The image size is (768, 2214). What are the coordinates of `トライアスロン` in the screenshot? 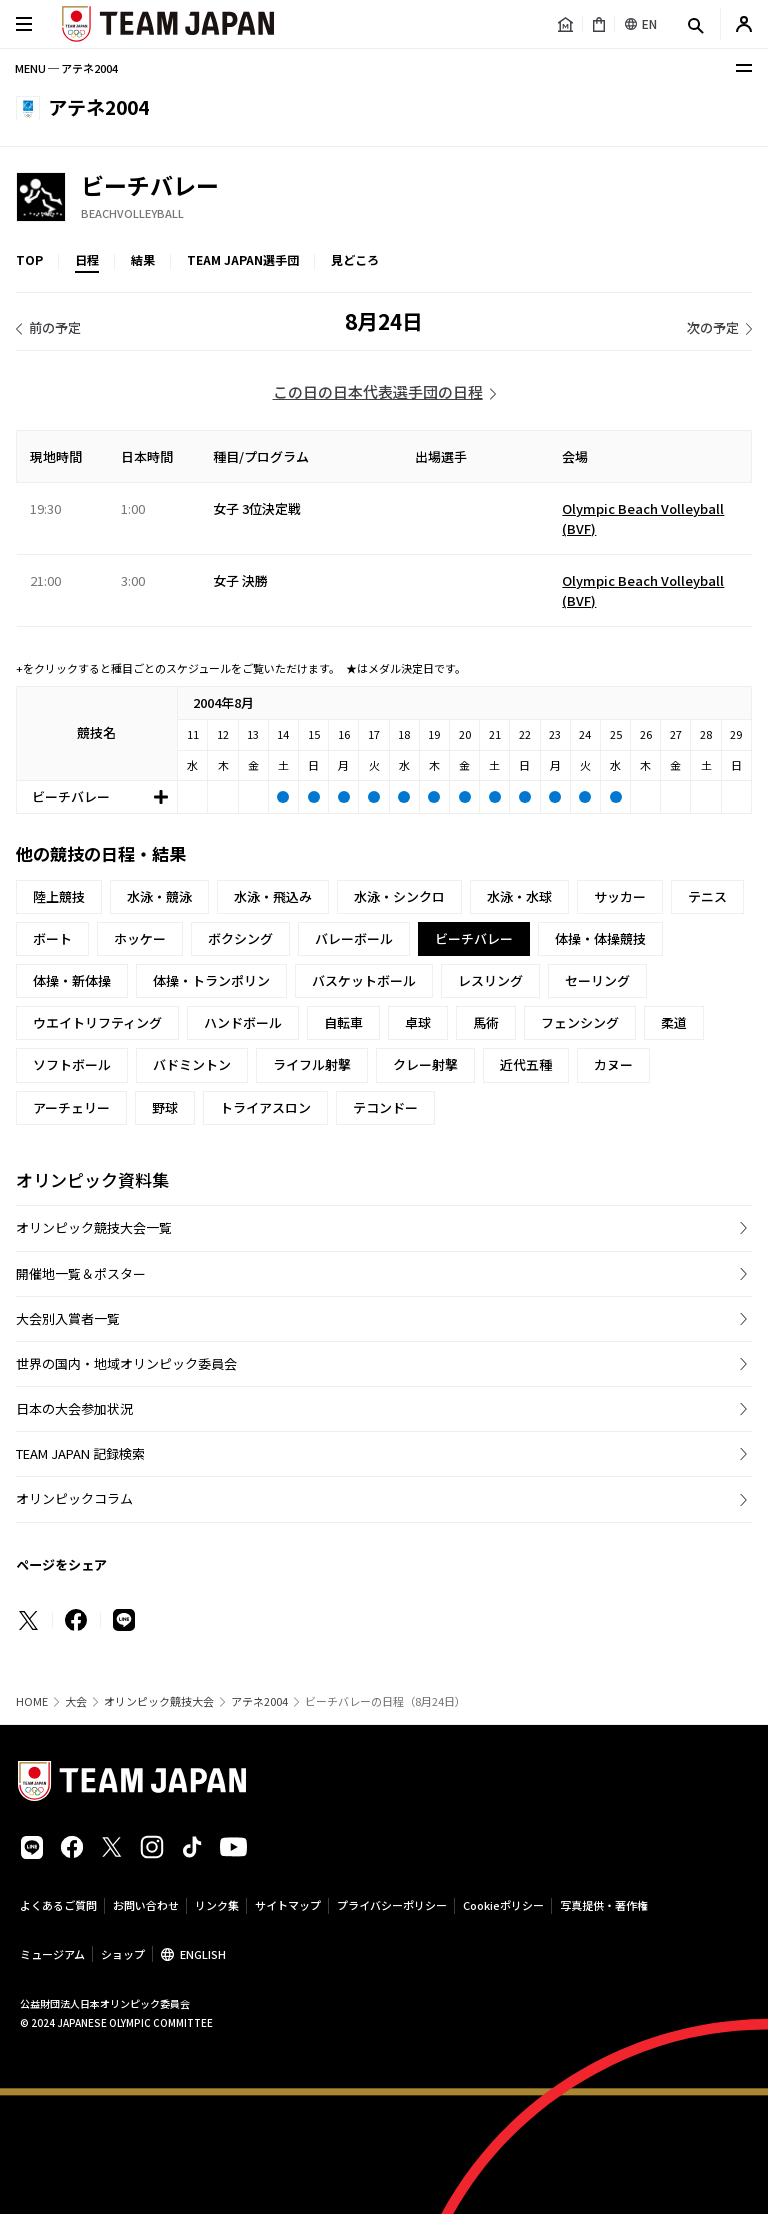 It's located at (265, 1107).